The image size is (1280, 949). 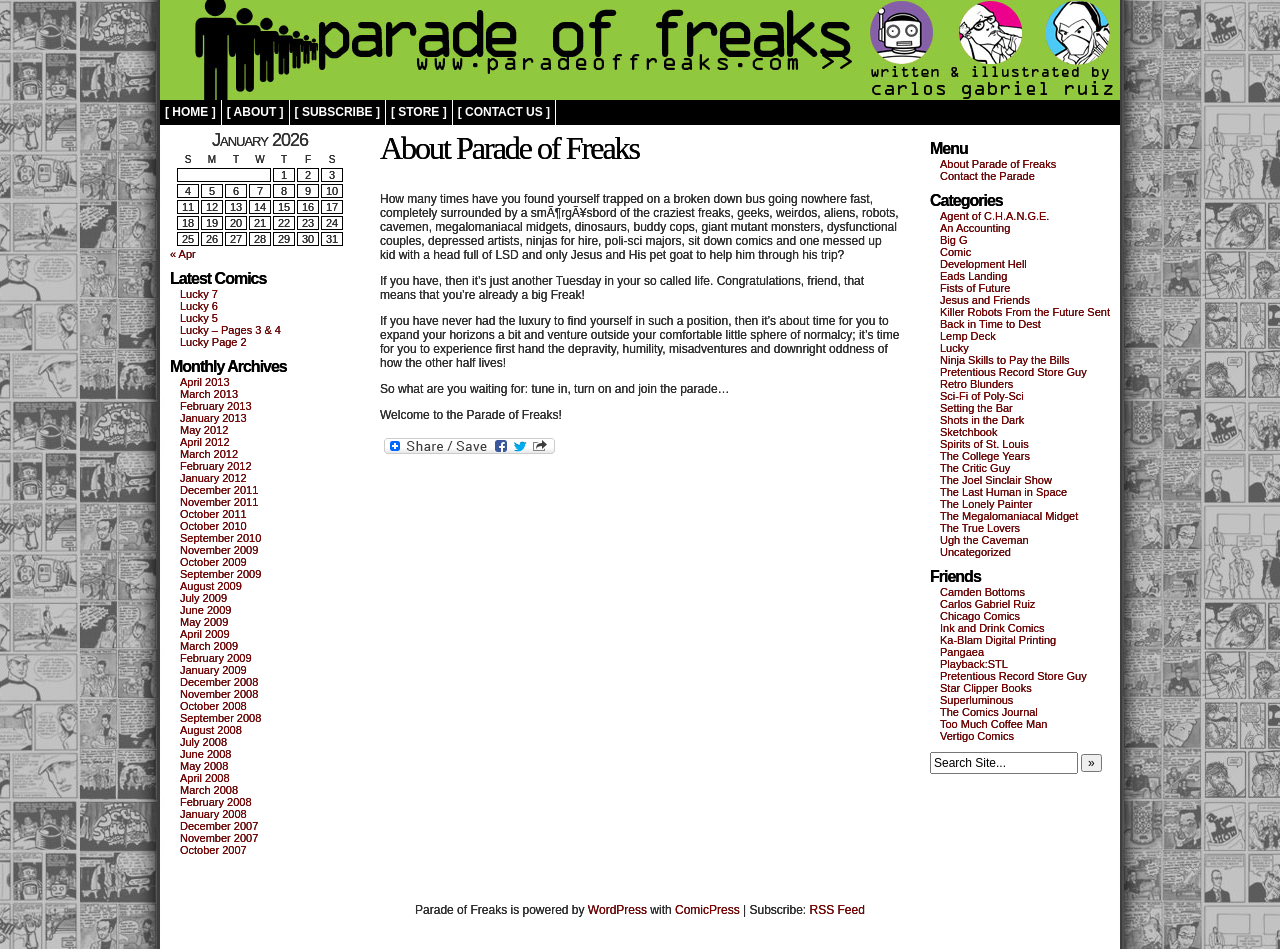 I want to click on Playback:STL, so click(x=974, y=664).